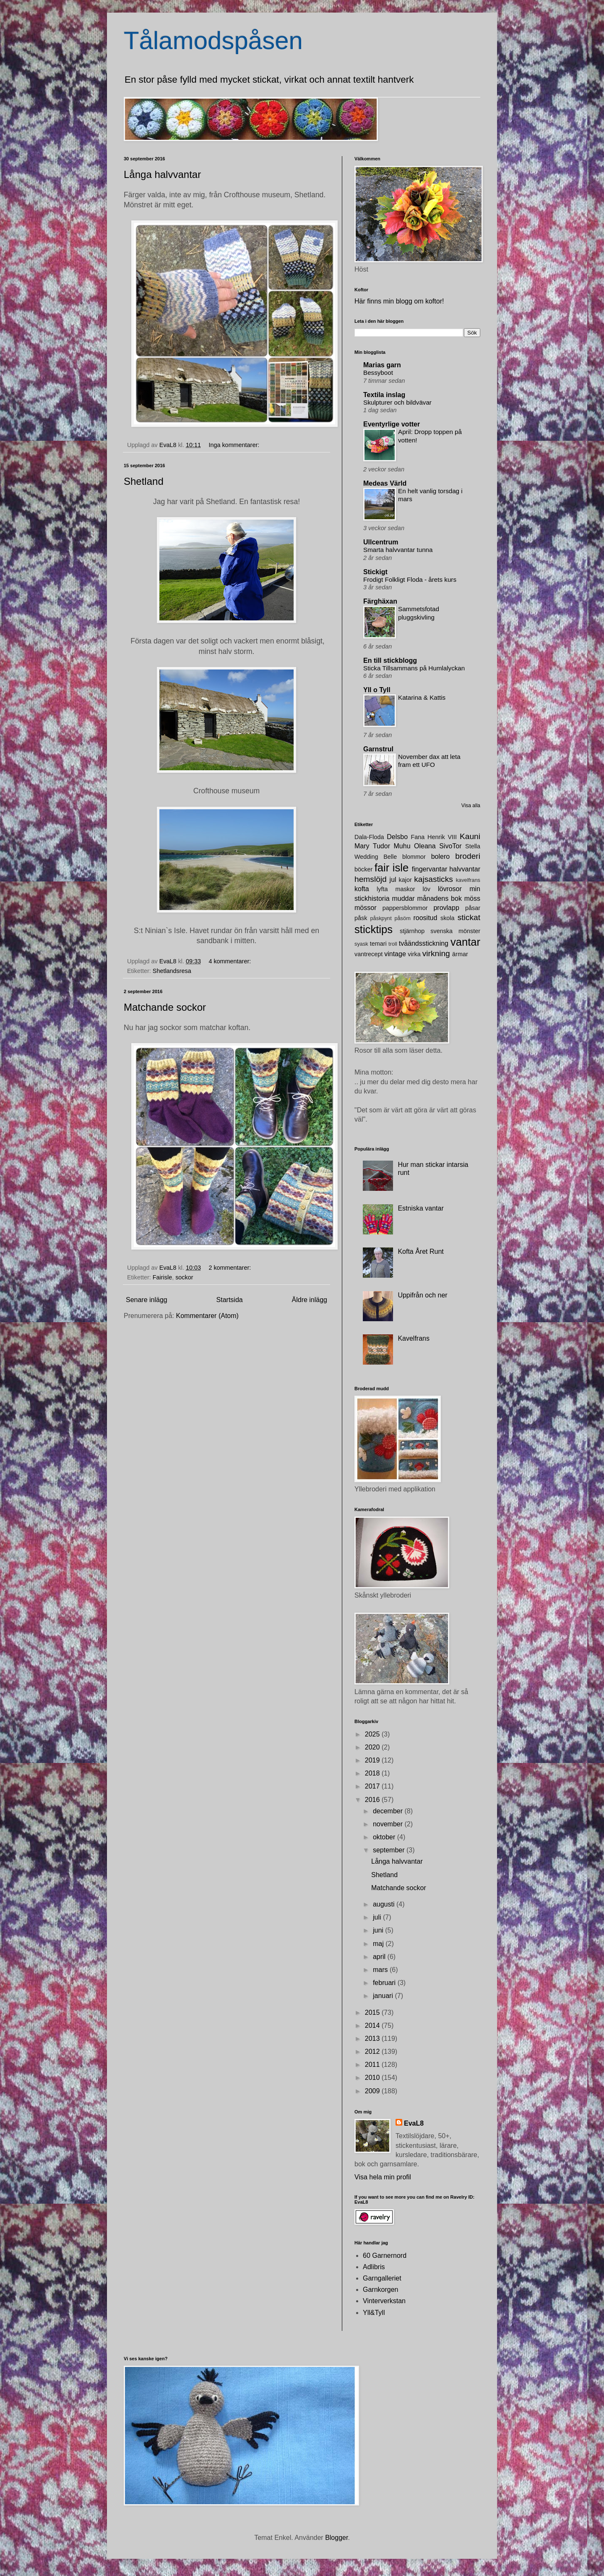  What do you see at coordinates (373, 1734) in the screenshot?
I see `2025` at bounding box center [373, 1734].